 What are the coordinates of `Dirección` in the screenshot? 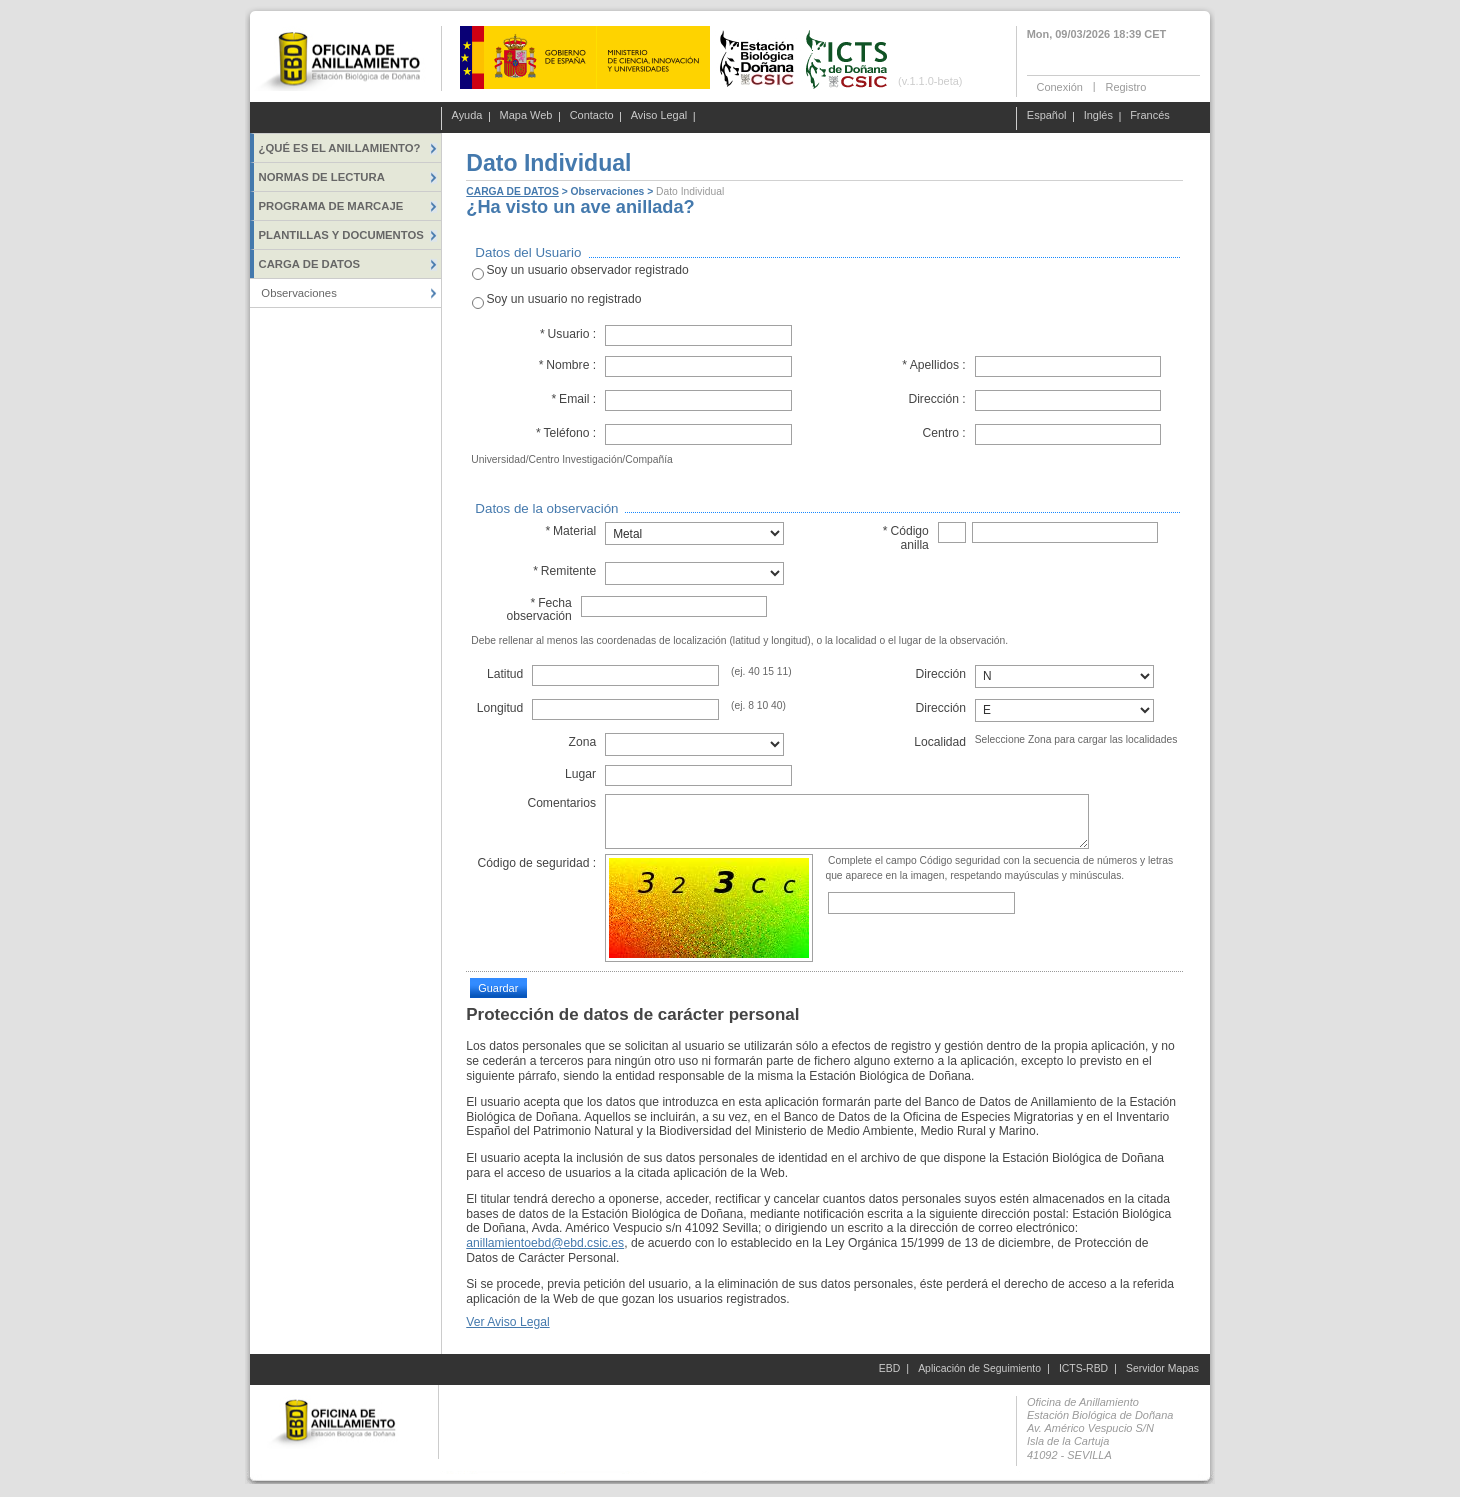 It's located at (941, 674).